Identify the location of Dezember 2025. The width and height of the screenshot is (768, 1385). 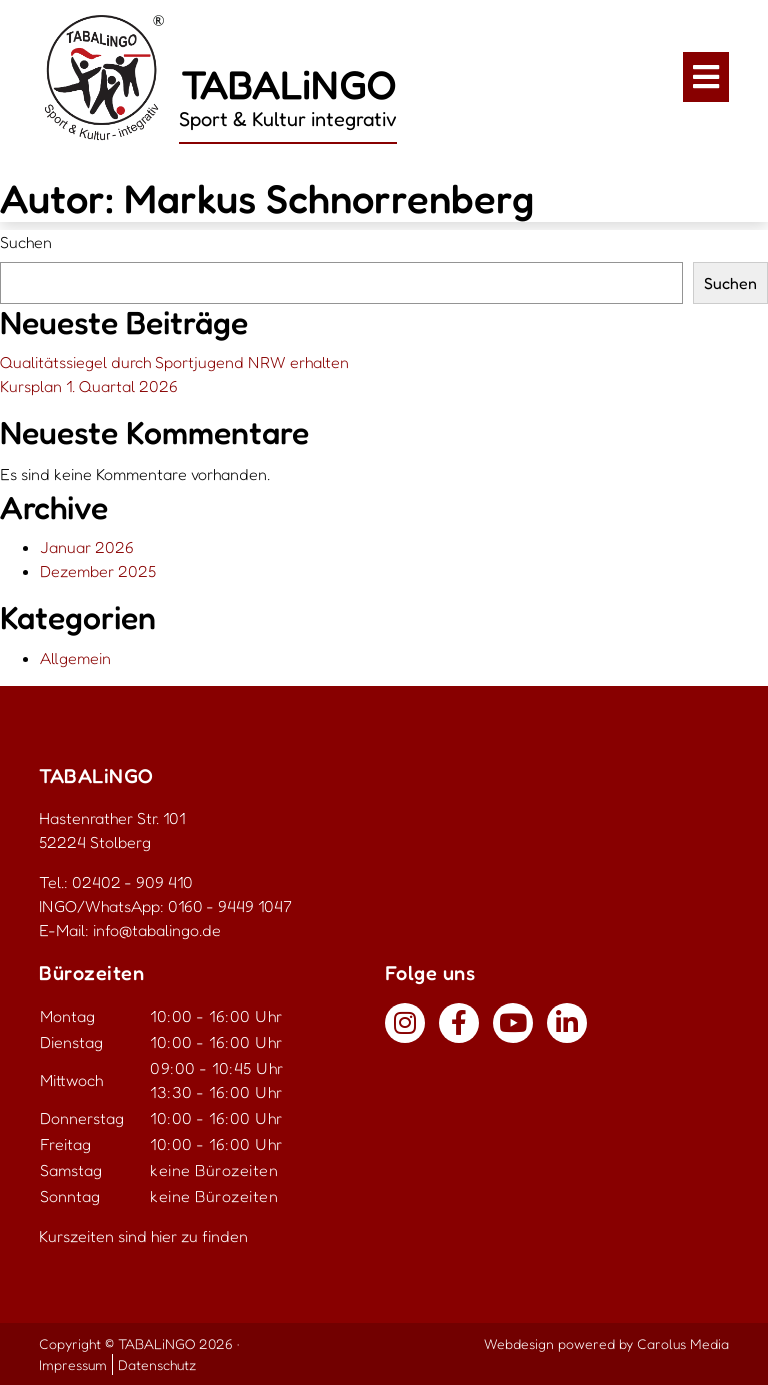
(98, 571).